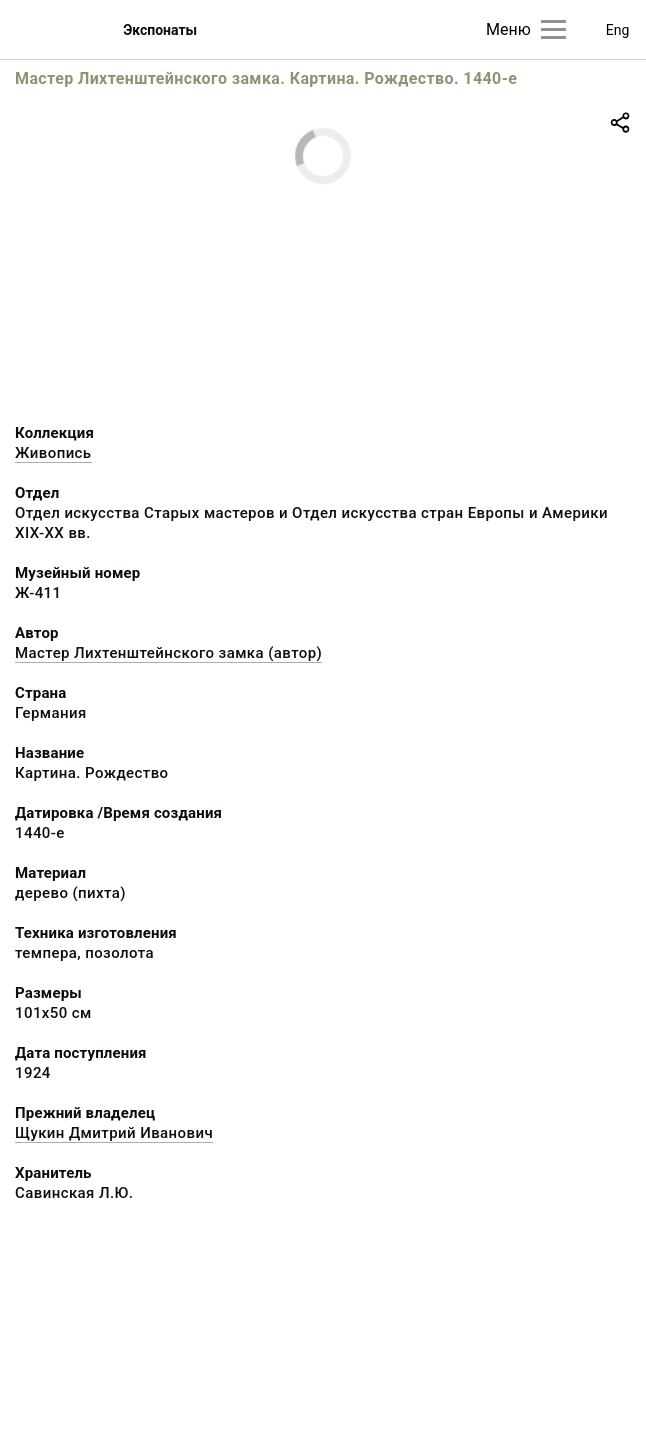 The height and width of the screenshot is (1441, 646). I want to click on Щукин Дмитрий Иванович, so click(114, 1133).